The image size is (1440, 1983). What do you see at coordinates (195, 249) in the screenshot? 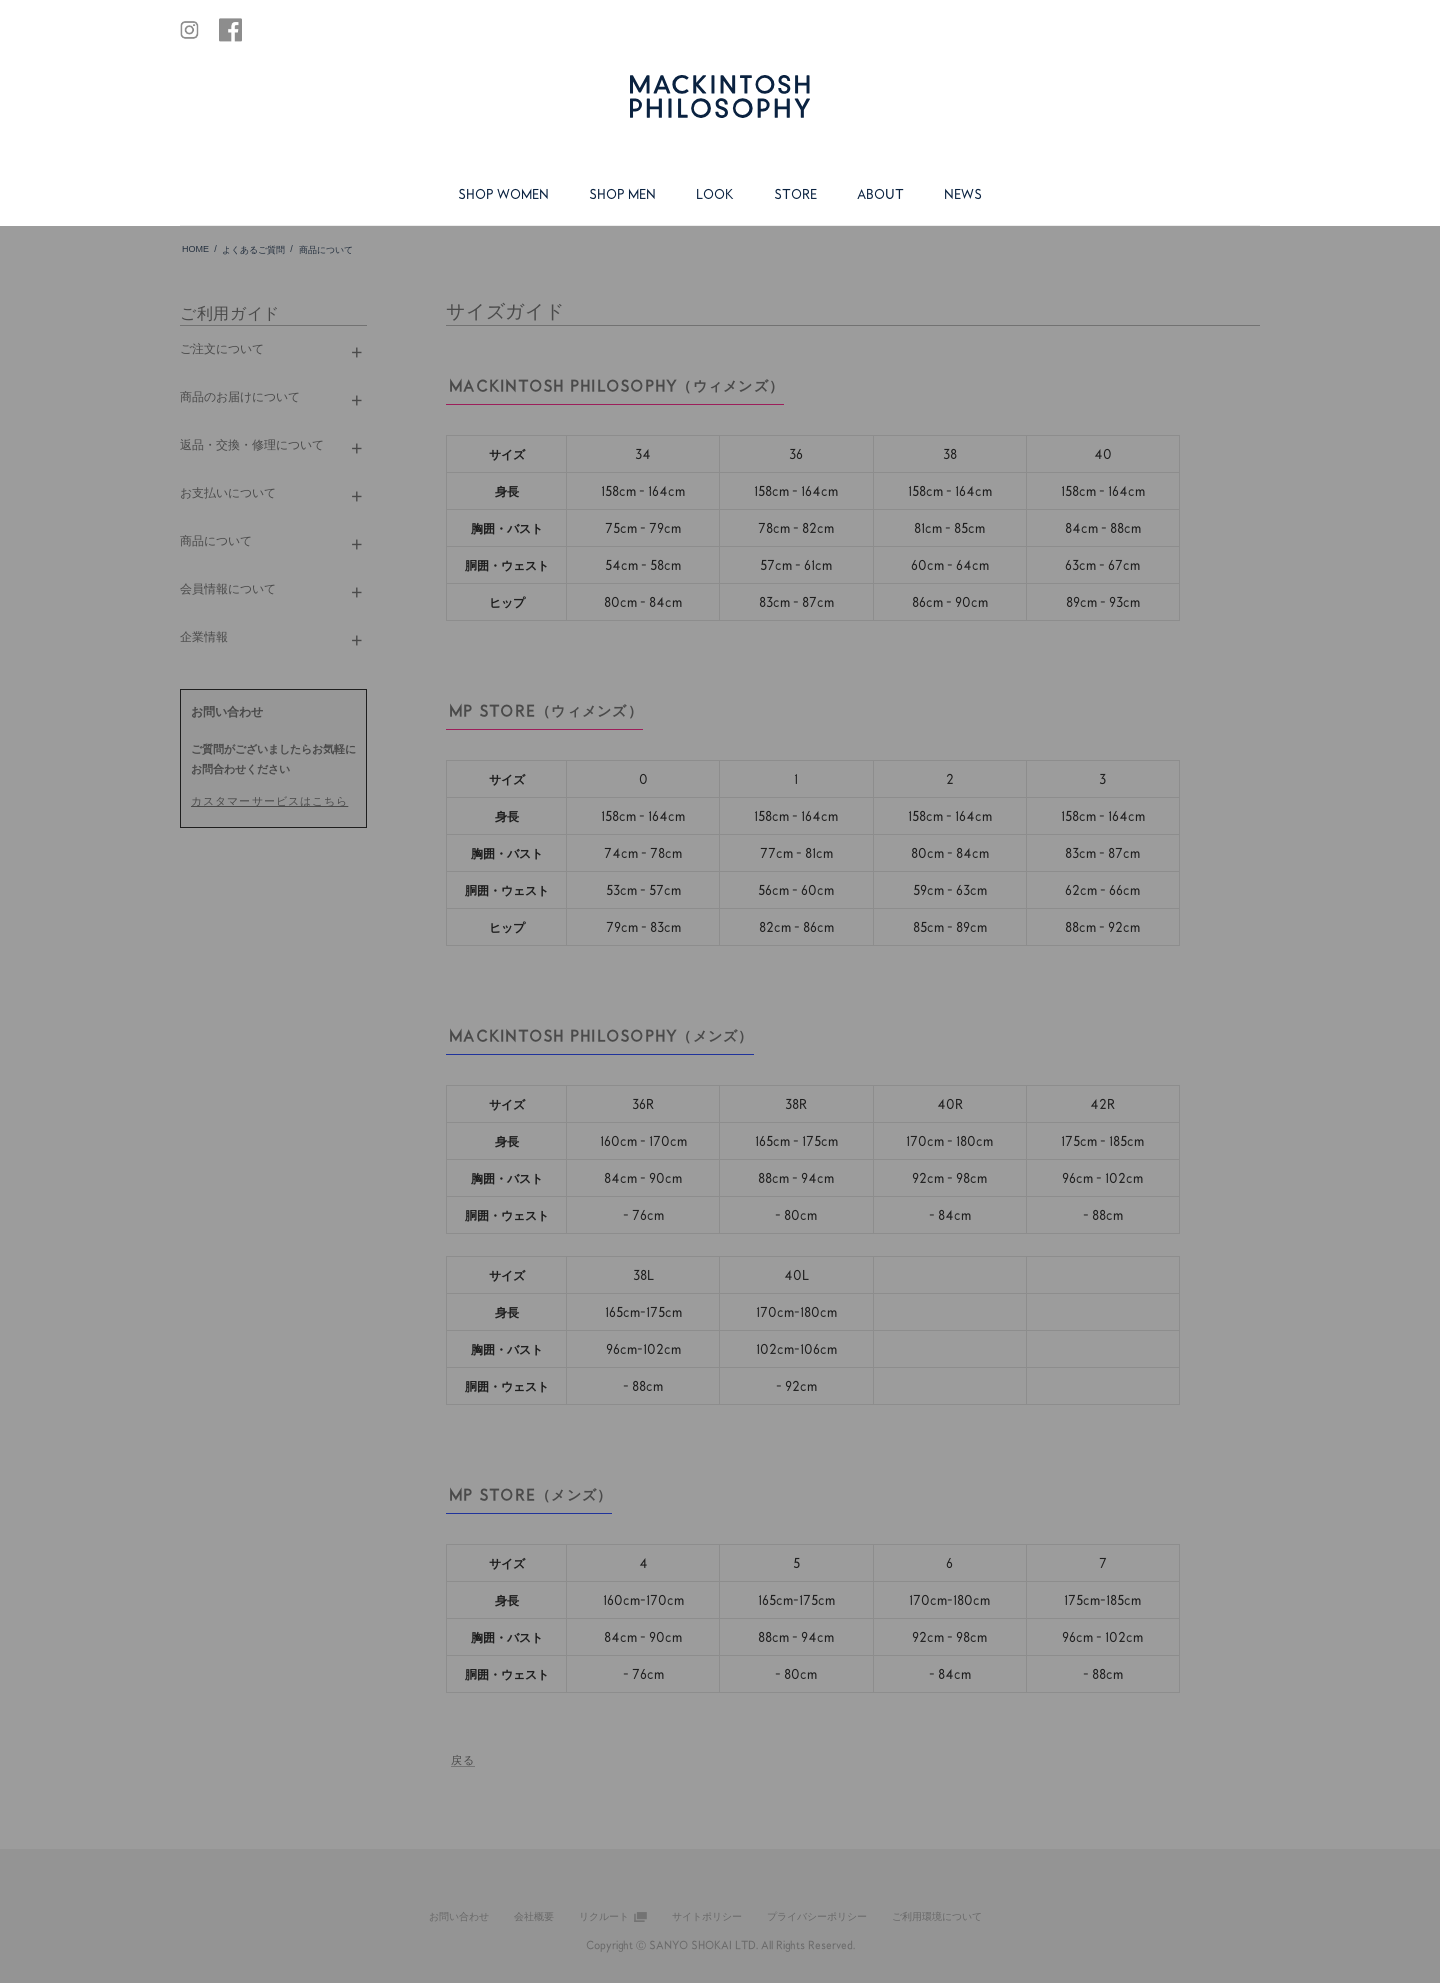
I see `HOME` at bounding box center [195, 249].